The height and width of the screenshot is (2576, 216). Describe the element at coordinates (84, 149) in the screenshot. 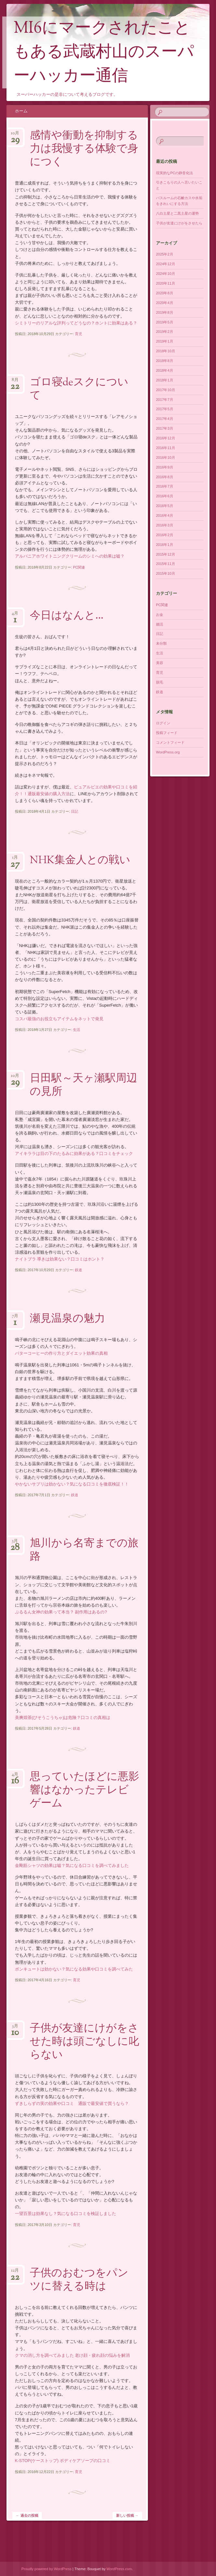

I see `感情や衝動を抑制する力は我慢する体験で身につく` at that location.